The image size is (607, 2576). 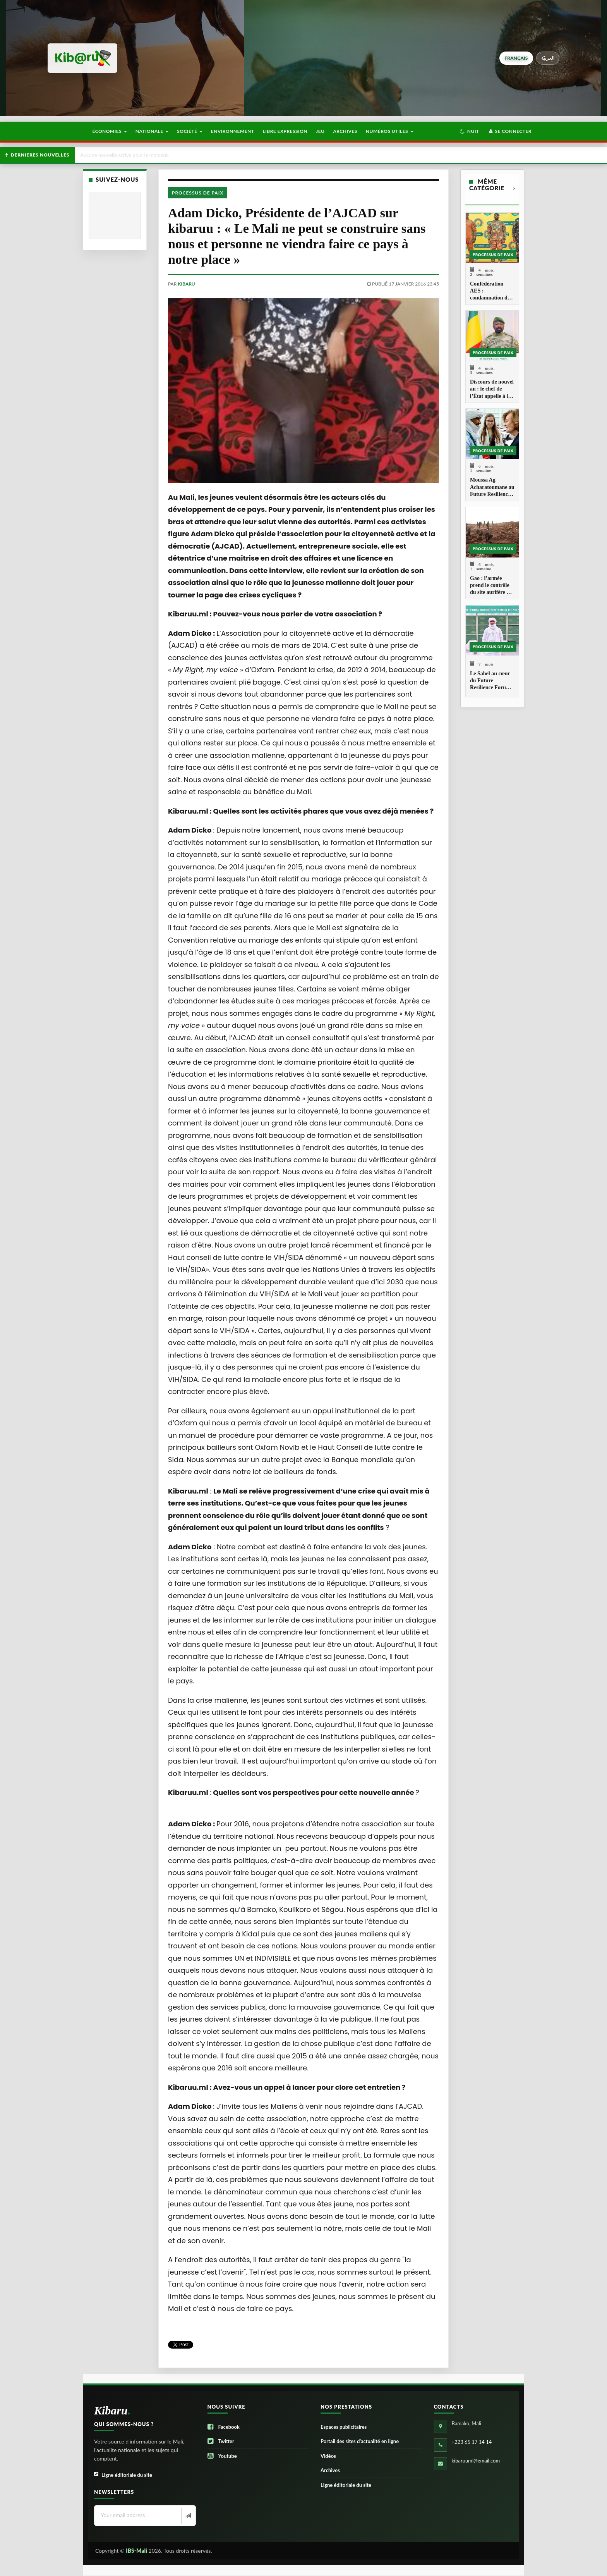 I want to click on [button], so click(x=469, y=131).